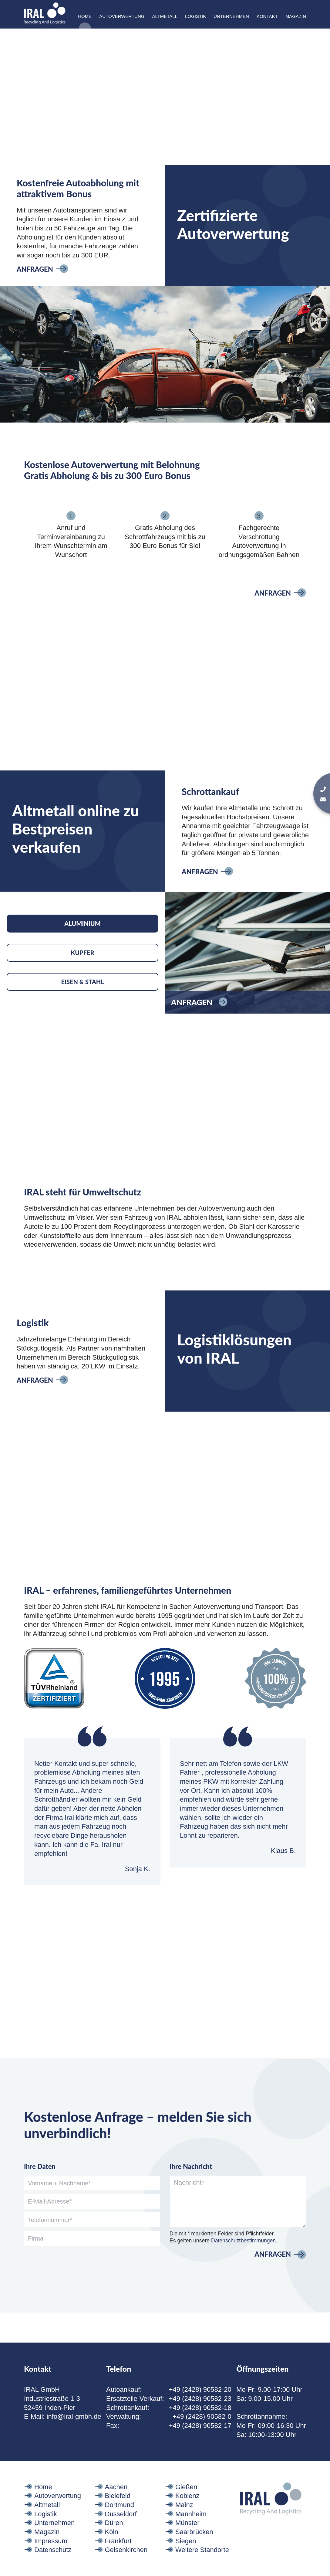 This screenshot has height=2576, width=330. I want to click on +49 (2428) 90582-18, so click(200, 2423).